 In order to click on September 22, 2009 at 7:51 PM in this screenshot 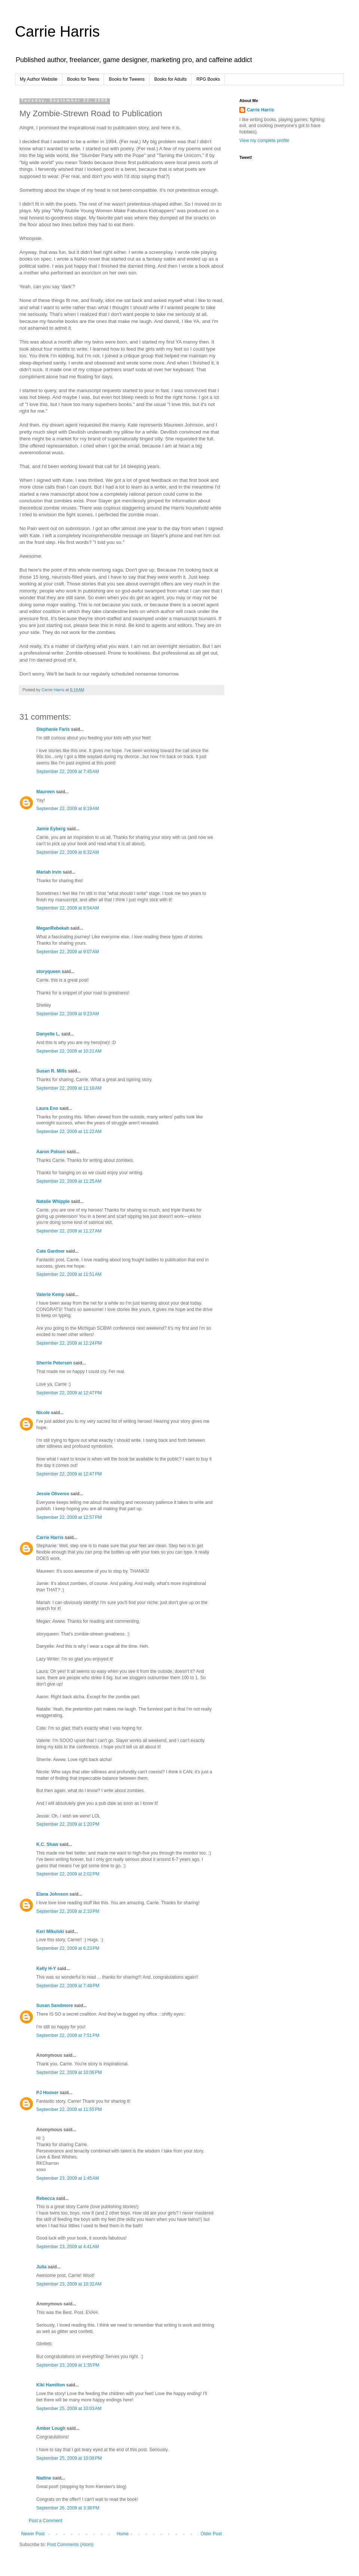, I will do `click(67, 2035)`.